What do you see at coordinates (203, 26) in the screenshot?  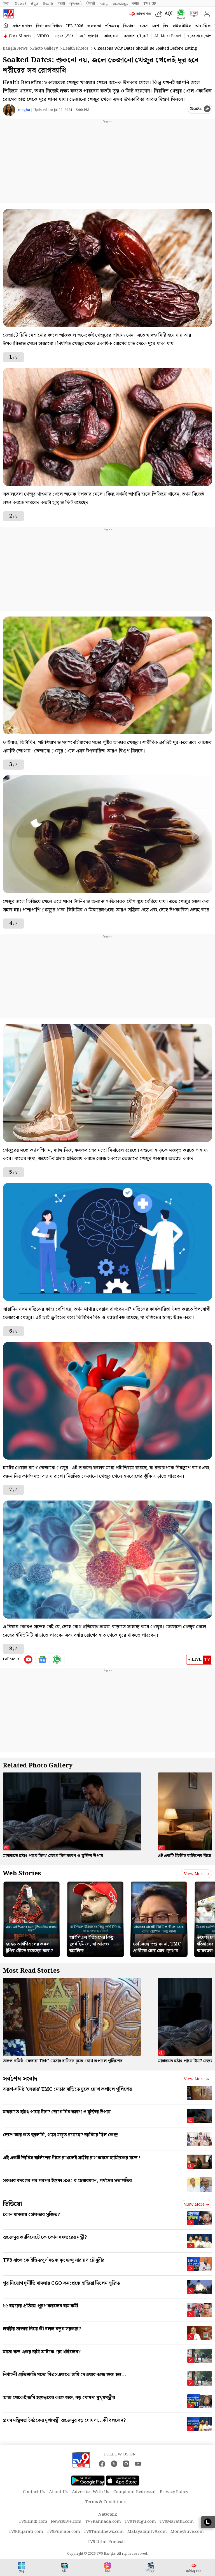 I see `আধ্যাত্মিক` at bounding box center [203, 26].